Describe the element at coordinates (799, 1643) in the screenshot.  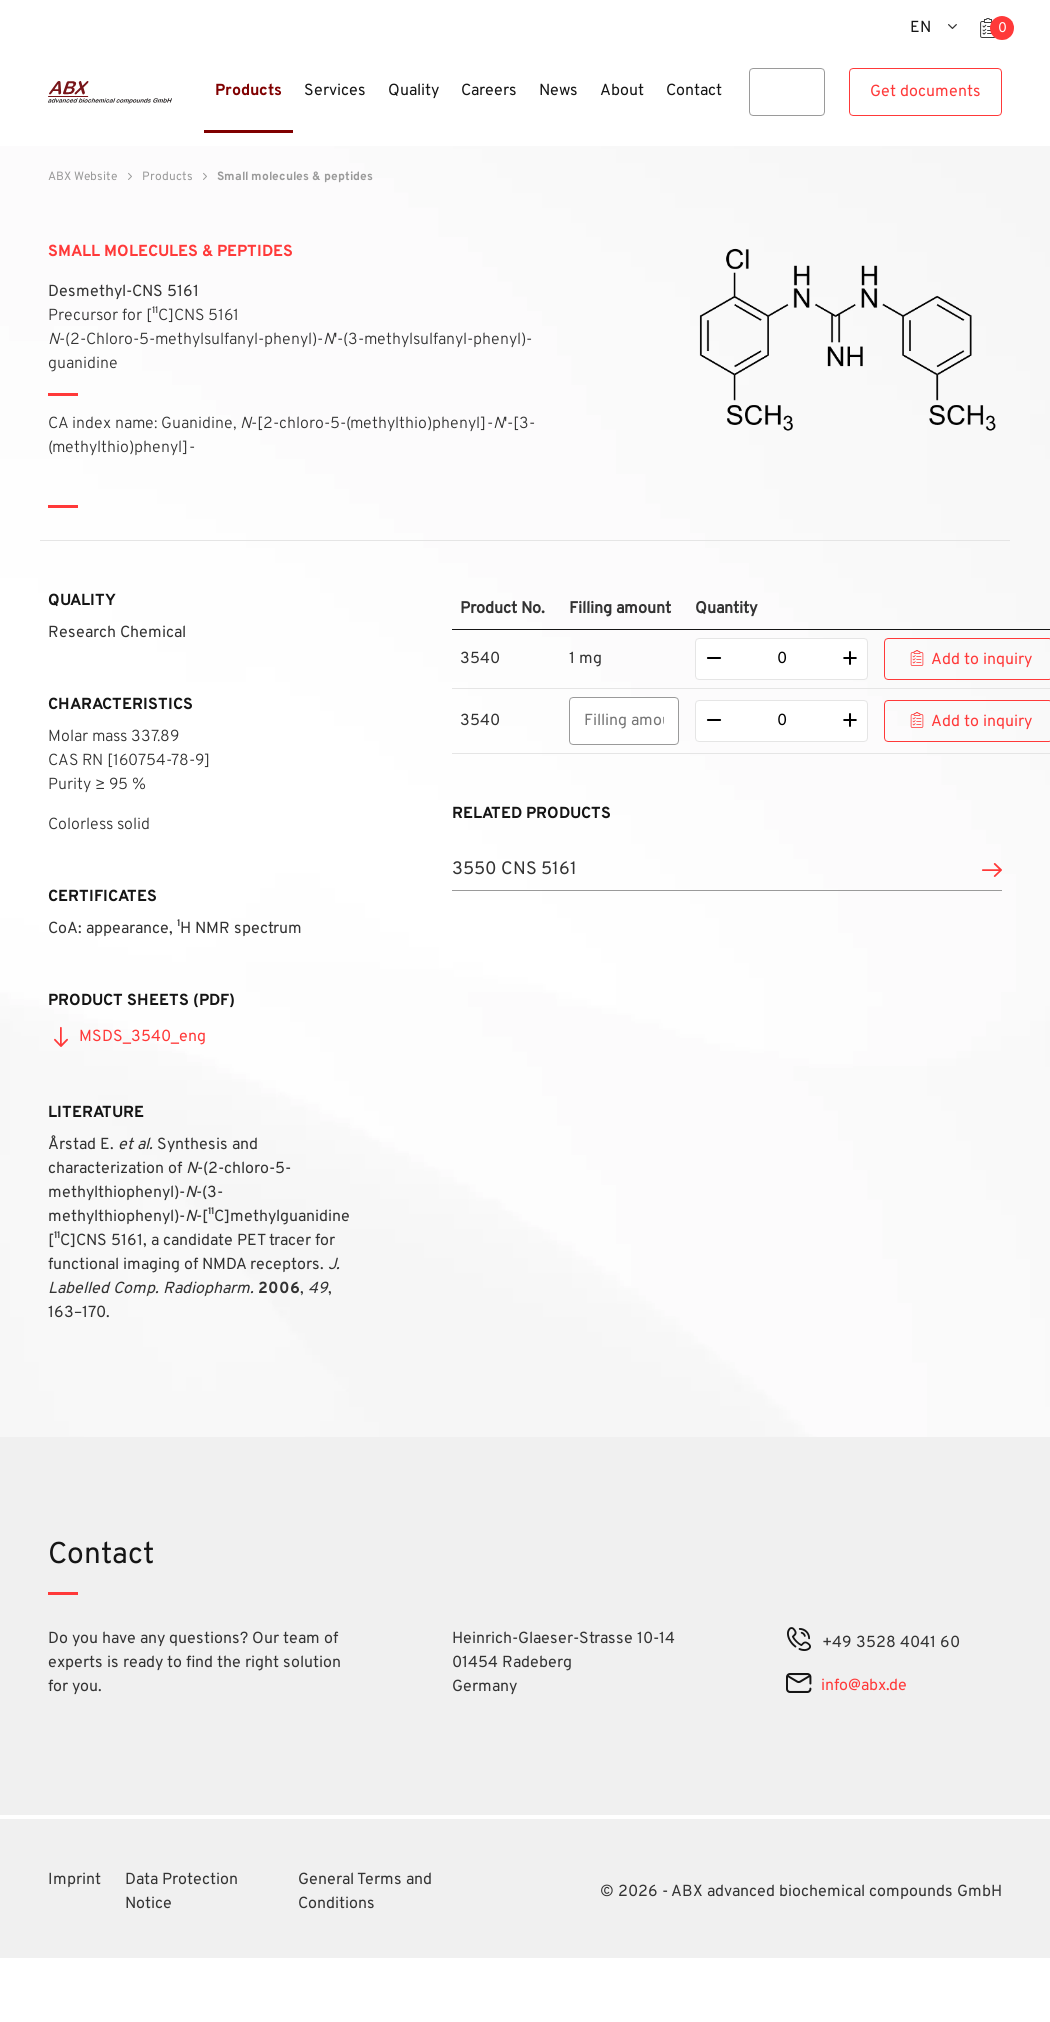
I see `[phone]` at that location.